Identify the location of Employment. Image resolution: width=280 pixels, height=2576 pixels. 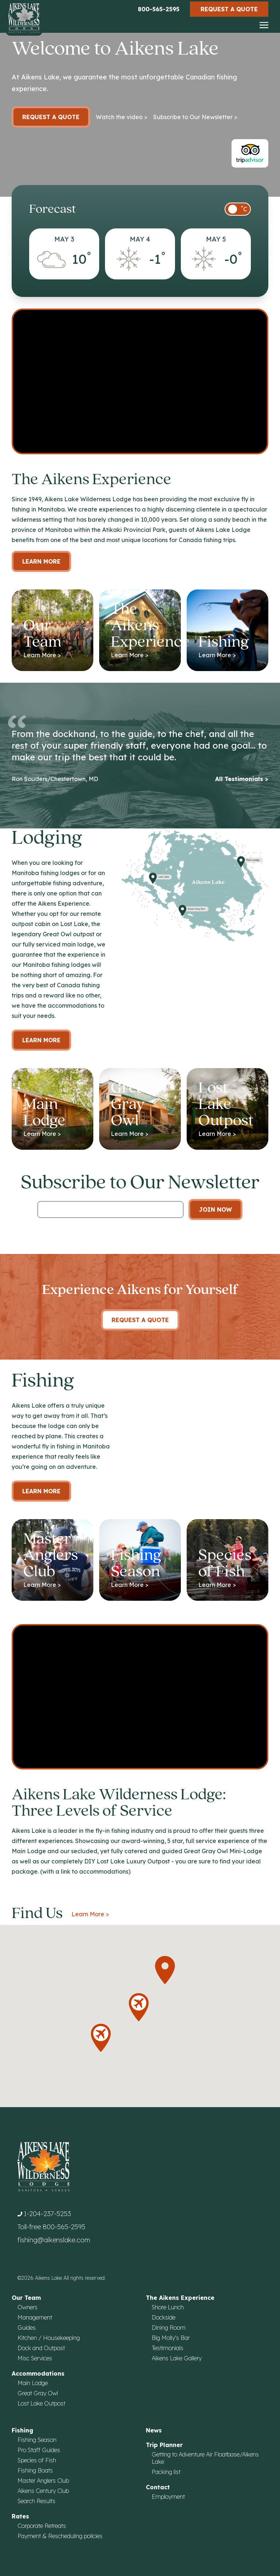
(168, 2496).